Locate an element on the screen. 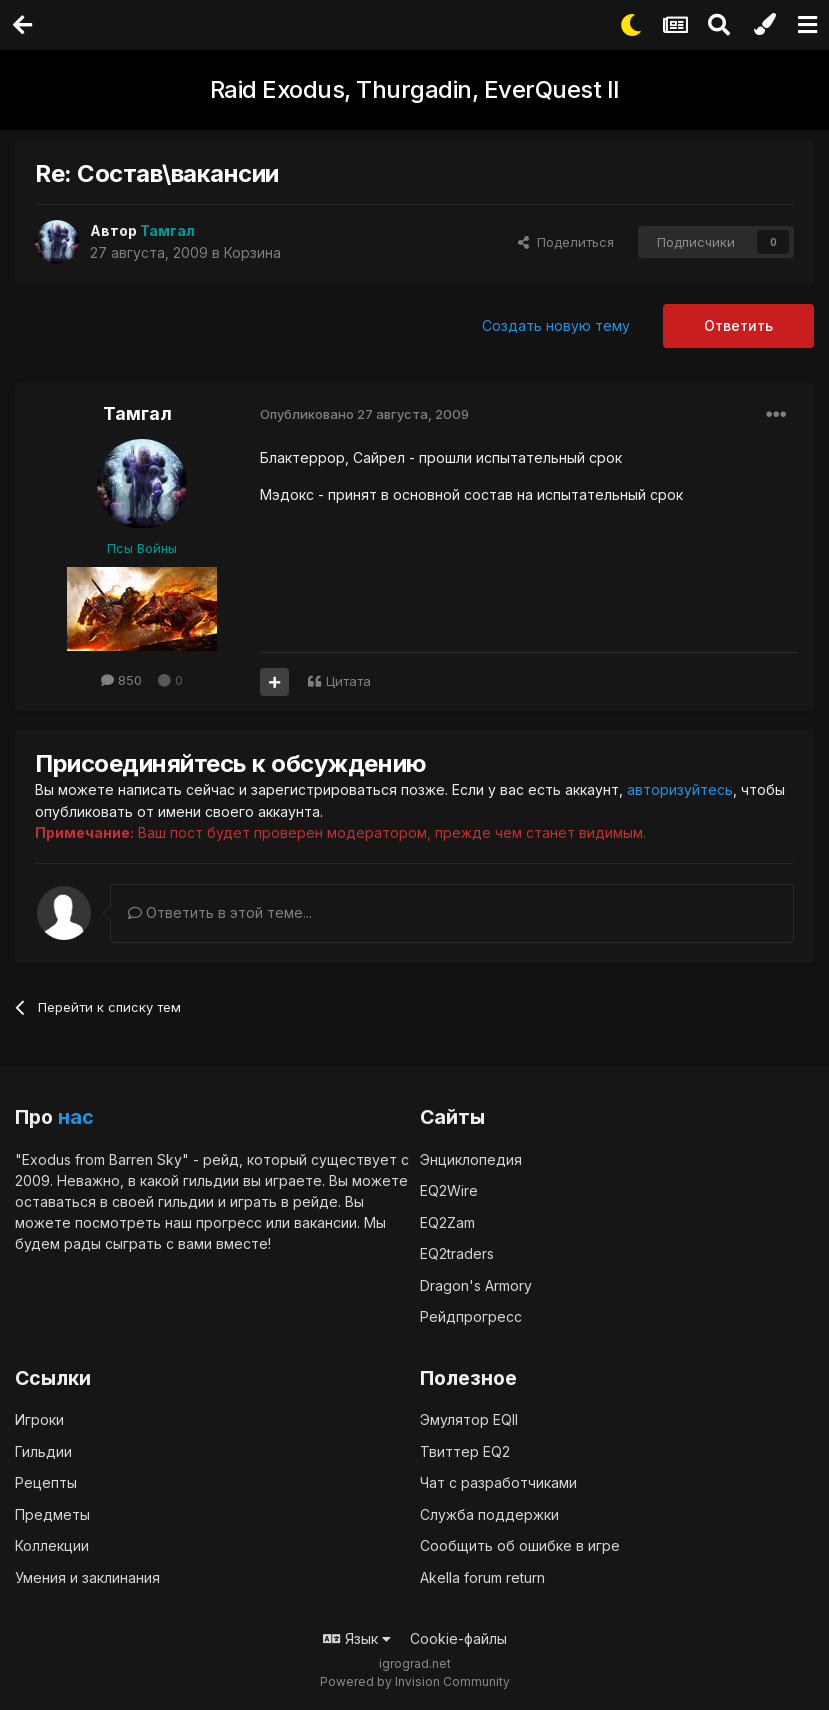 The width and height of the screenshot is (829, 1710). Служба поддержки is located at coordinates (489, 1513).